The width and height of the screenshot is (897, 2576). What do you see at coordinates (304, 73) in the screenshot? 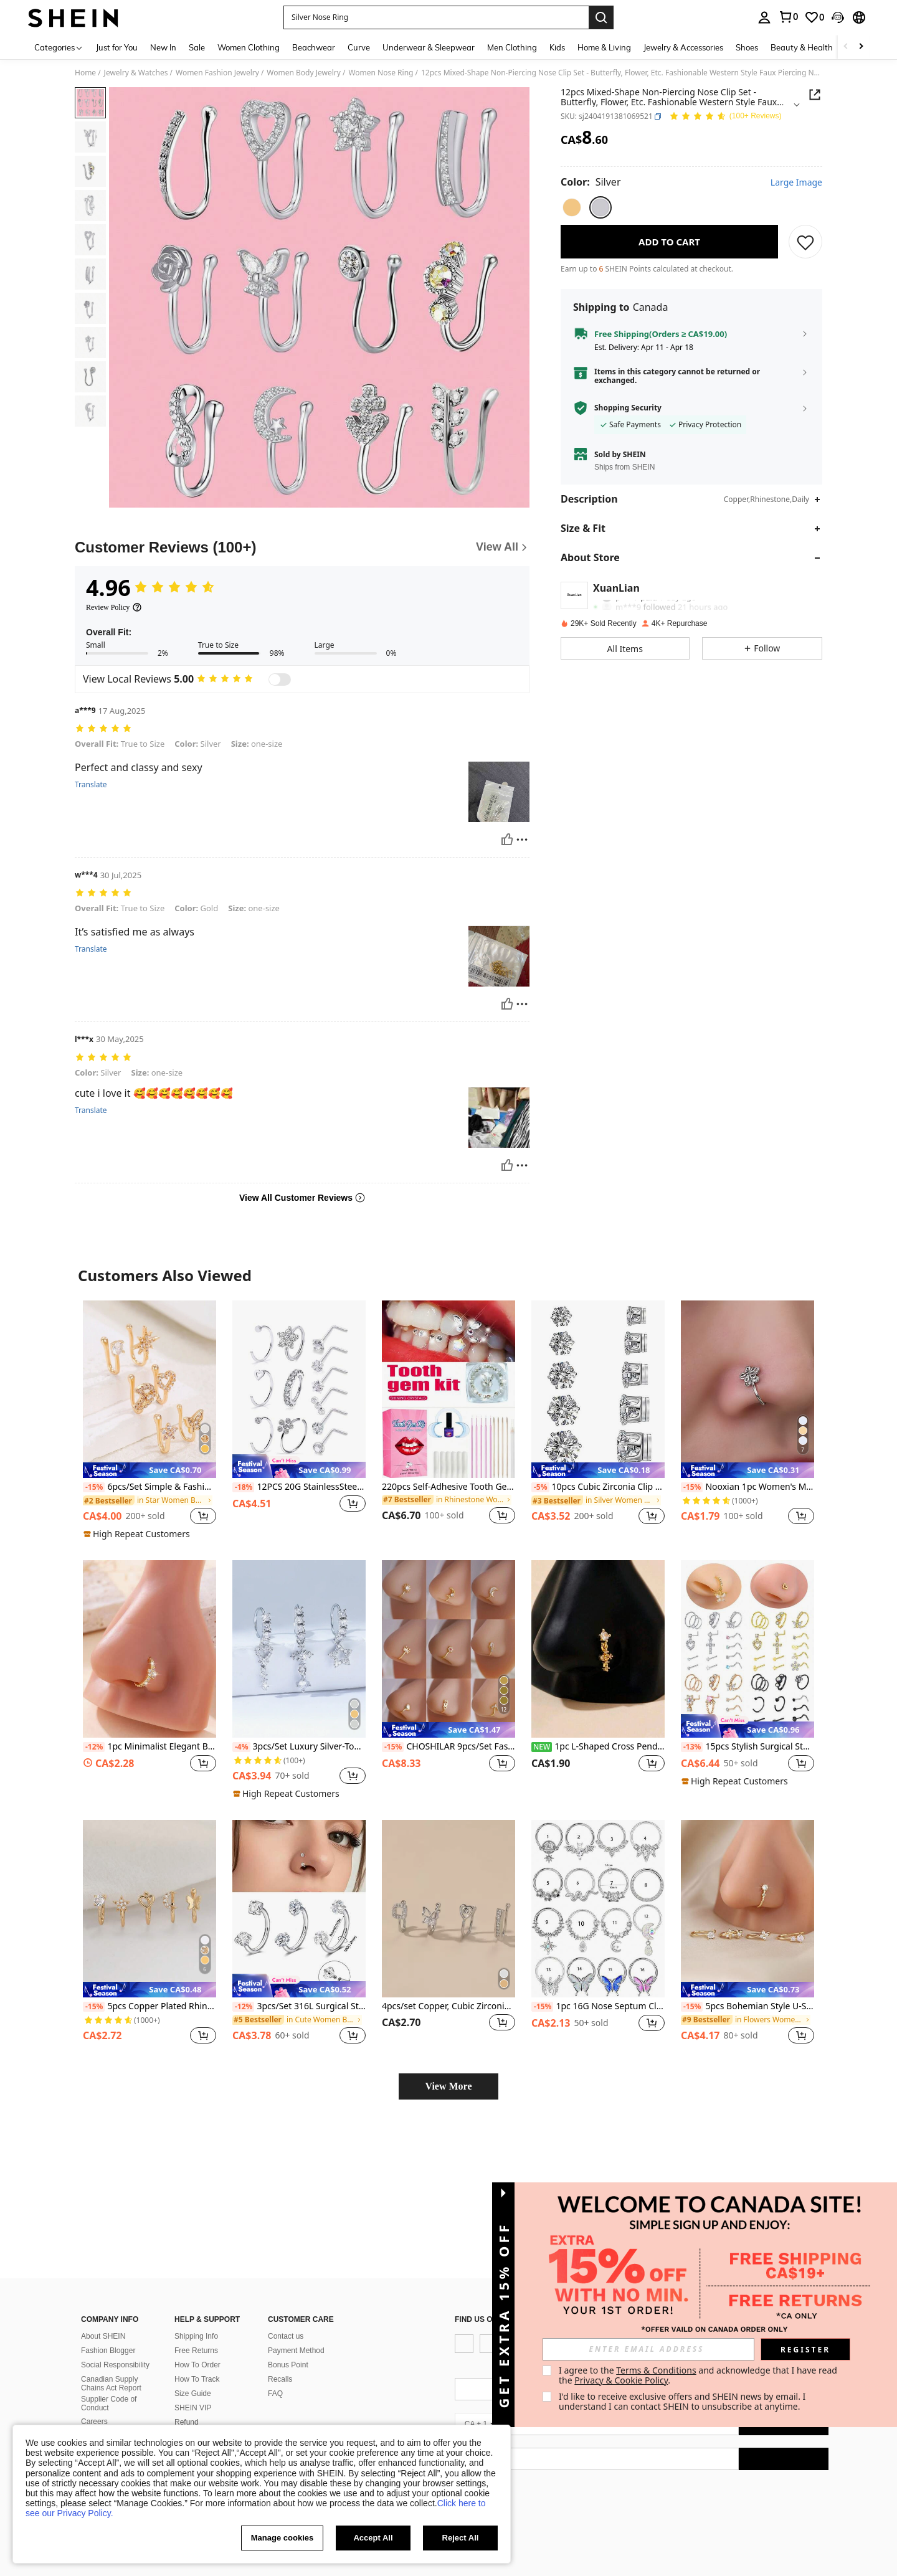
I see `Women Body Jewelry` at bounding box center [304, 73].